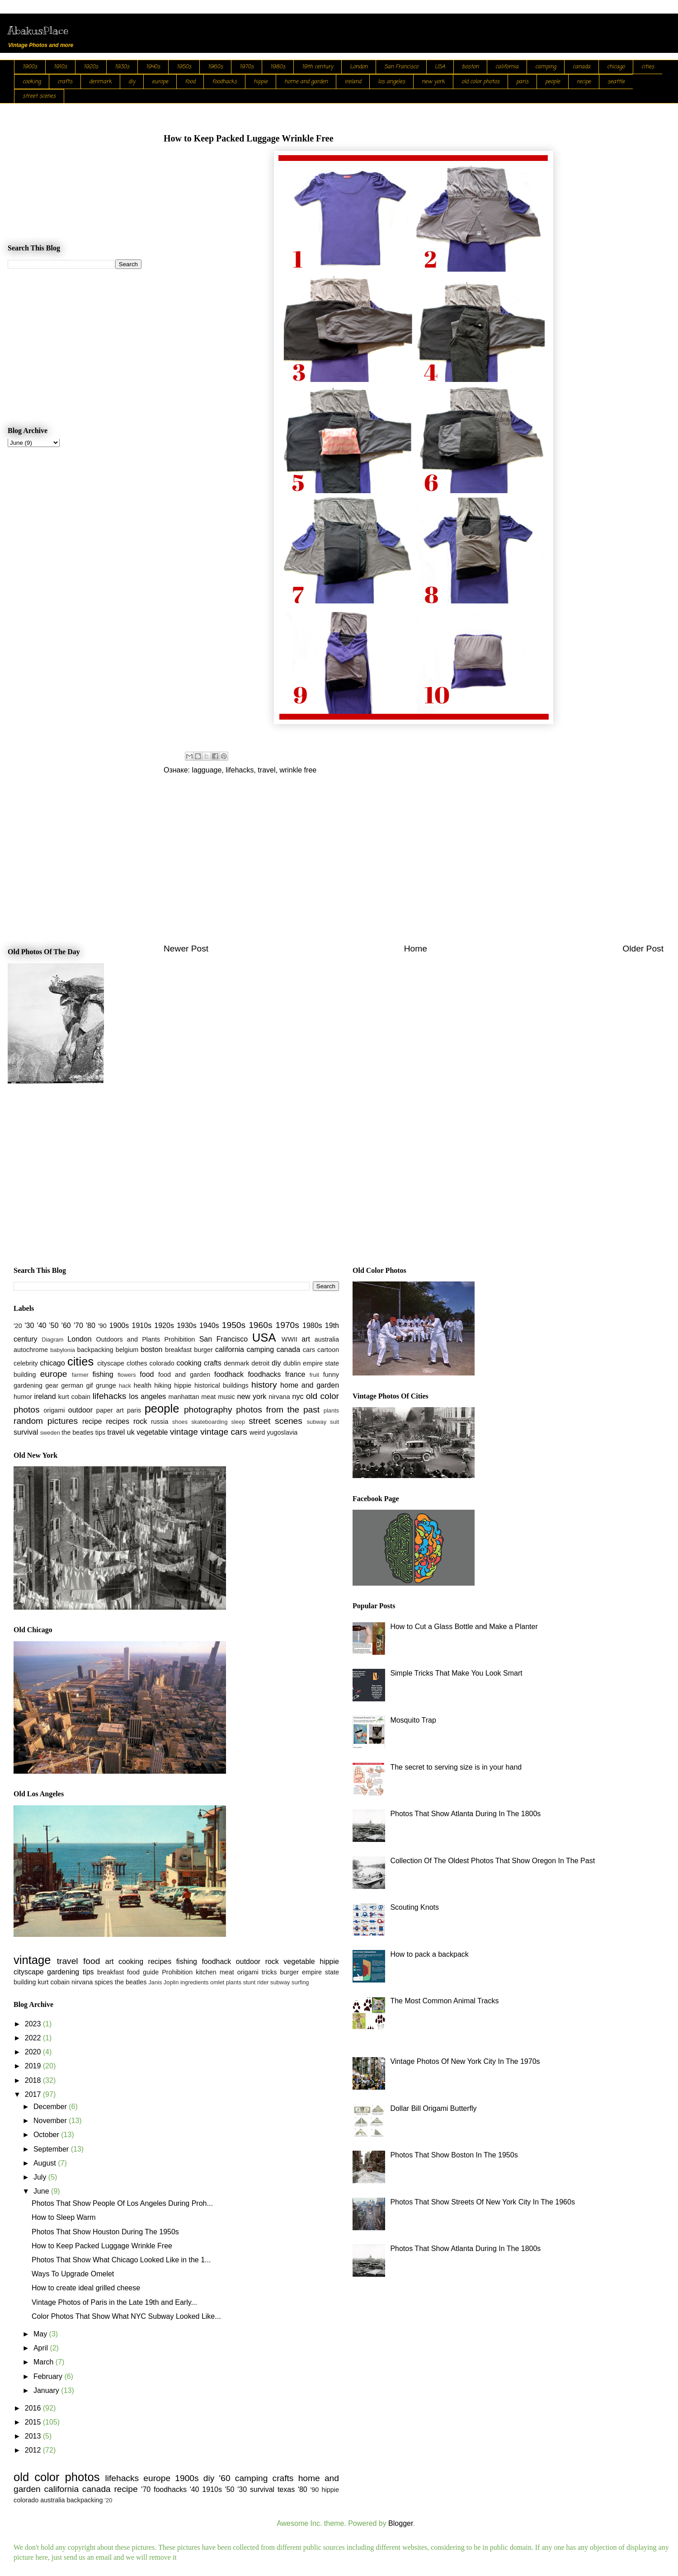 This screenshot has height=2576, width=678. I want to click on manhattan, so click(184, 1396).